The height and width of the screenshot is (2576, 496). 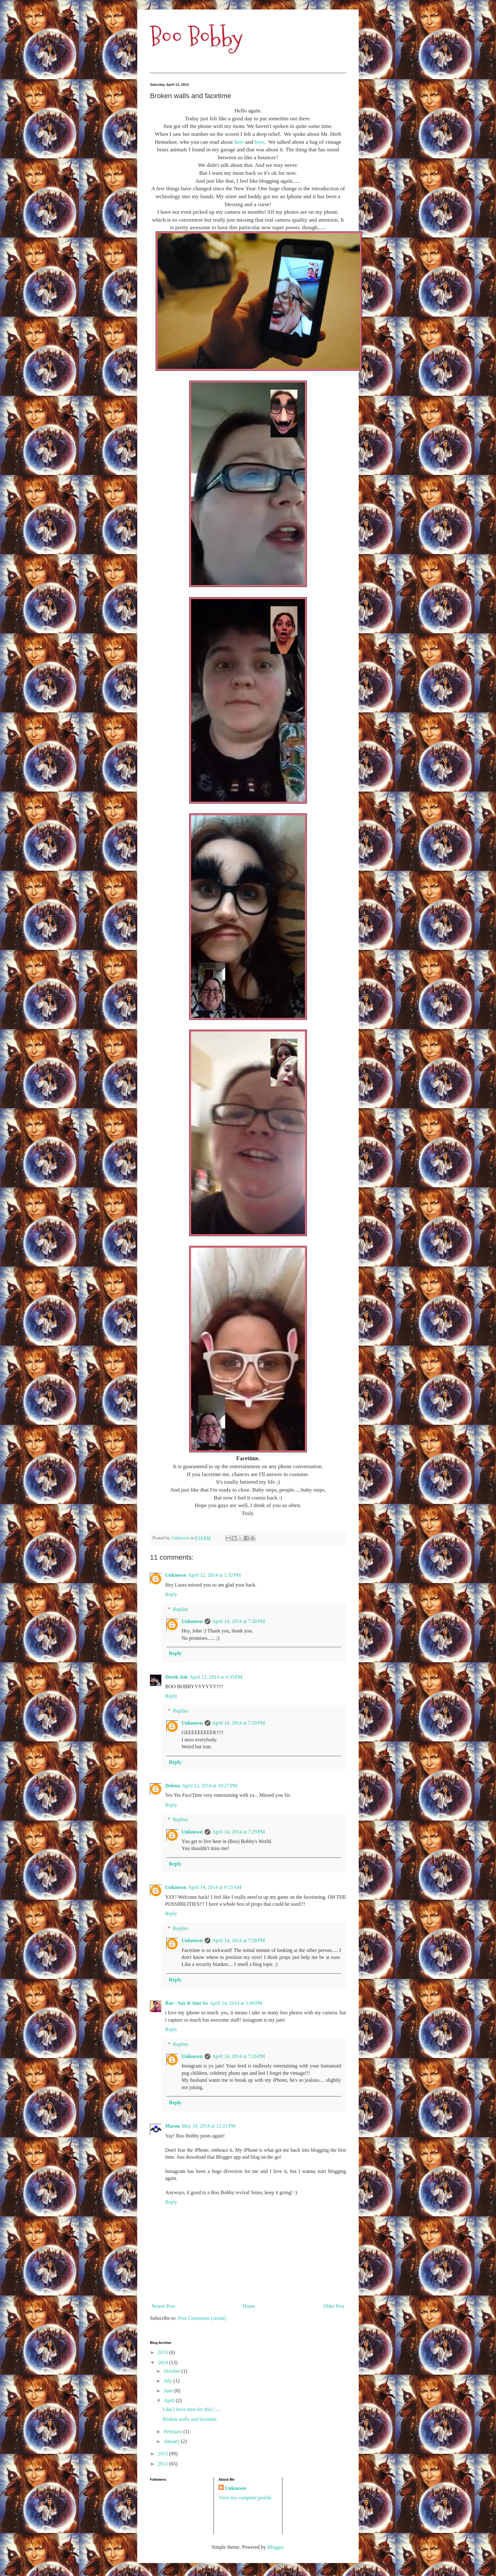 What do you see at coordinates (163, 2463) in the screenshot?
I see `2012` at bounding box center [163, 2463].